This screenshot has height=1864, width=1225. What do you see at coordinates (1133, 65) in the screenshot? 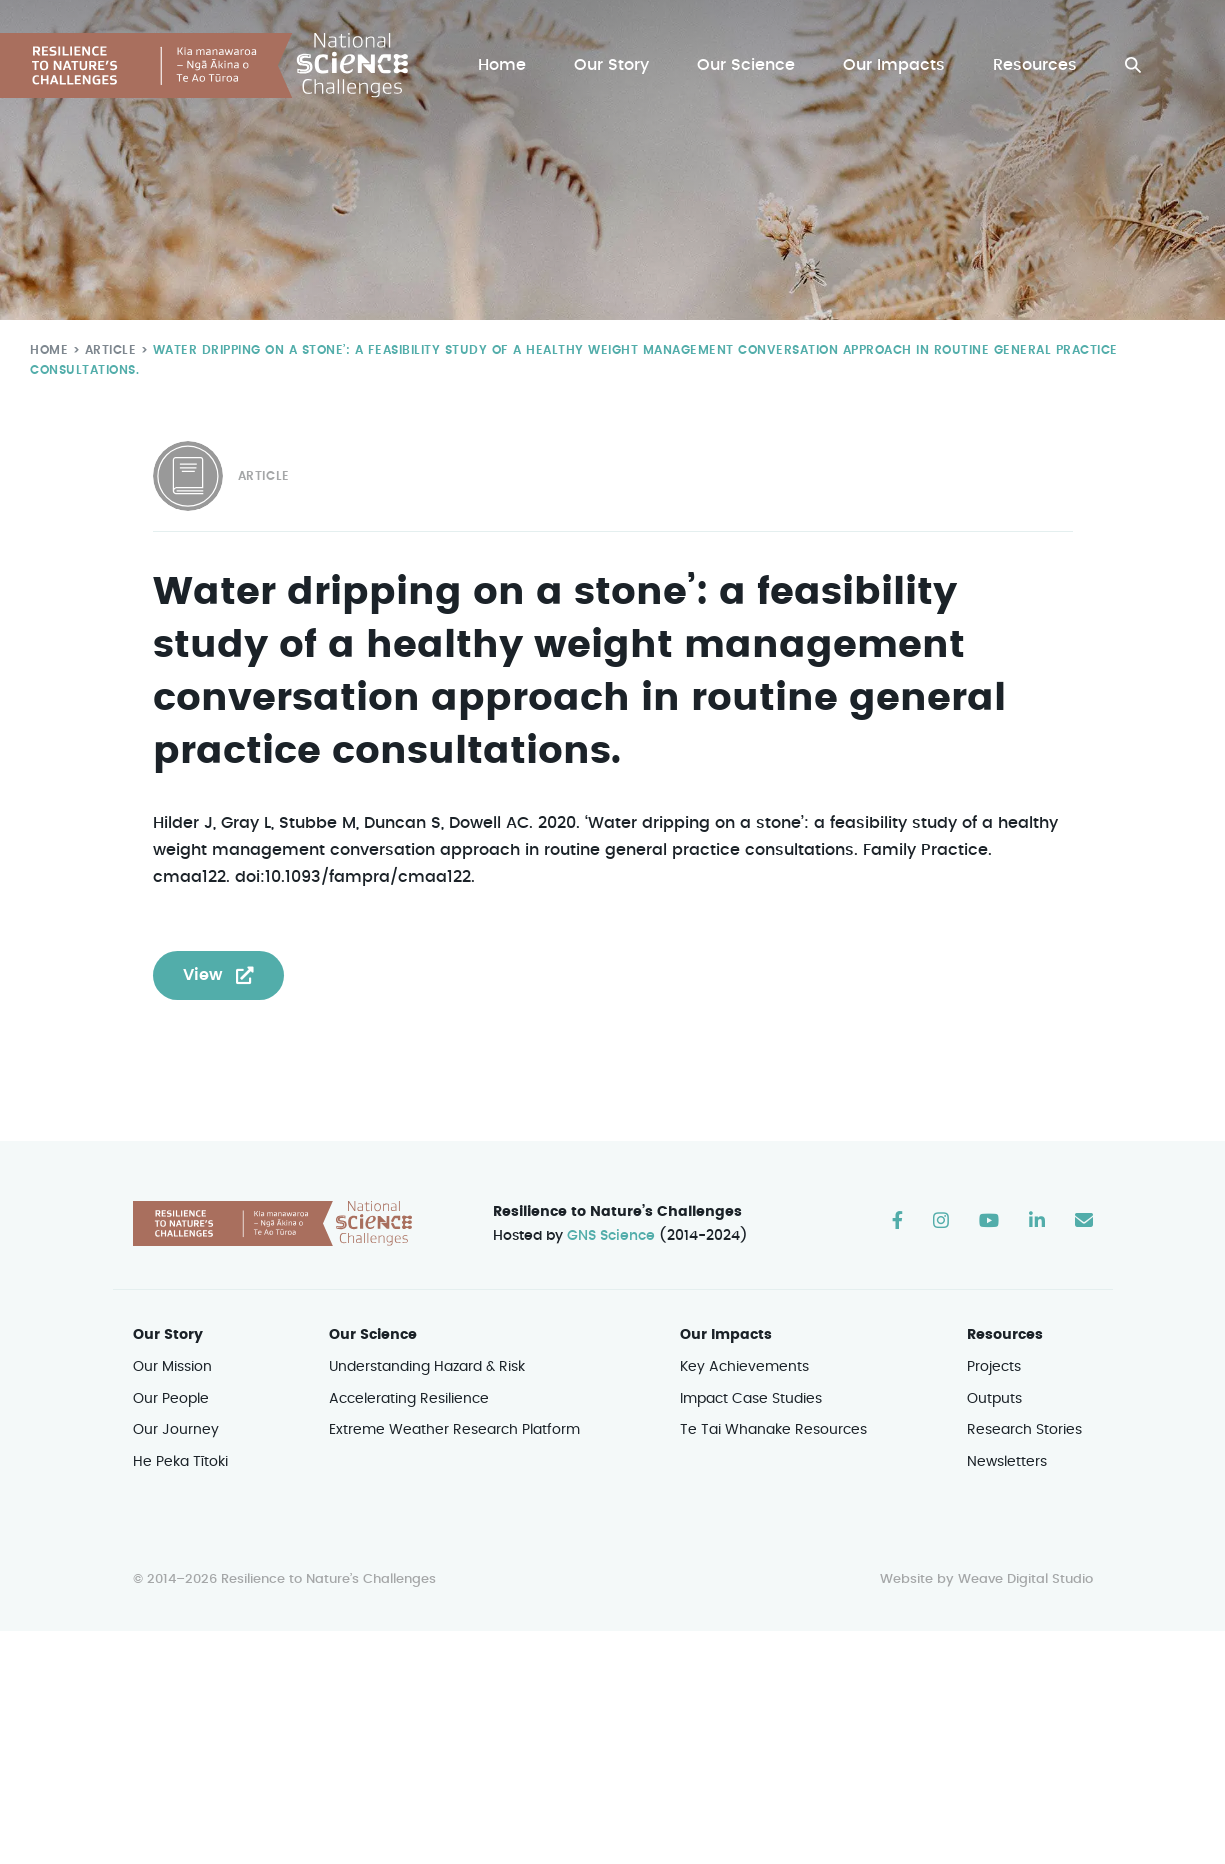
I see `[button]` at bounding box center [1133, 65].